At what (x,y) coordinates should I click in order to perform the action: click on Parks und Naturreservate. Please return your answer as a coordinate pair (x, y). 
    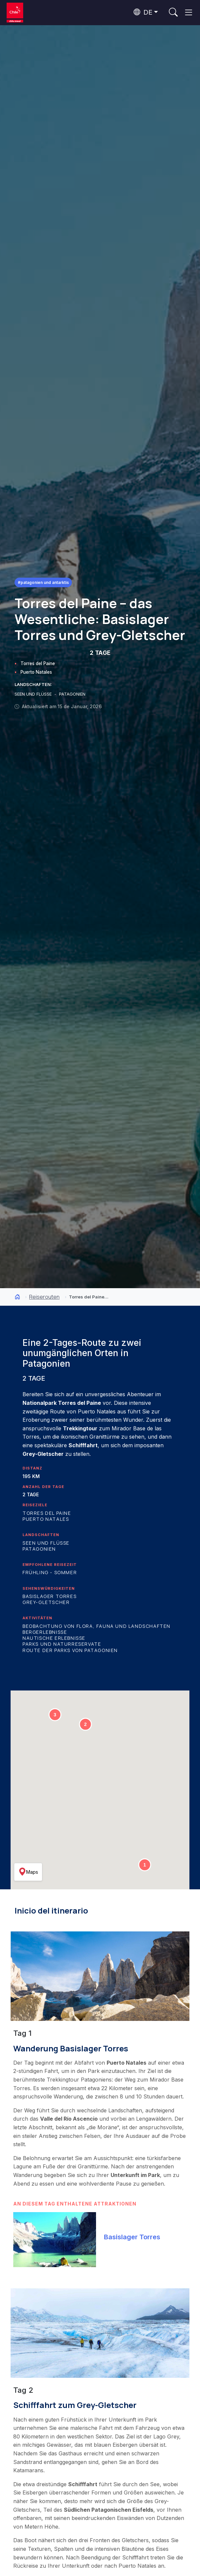
    Looking at the image, I should click on (62, 1644).